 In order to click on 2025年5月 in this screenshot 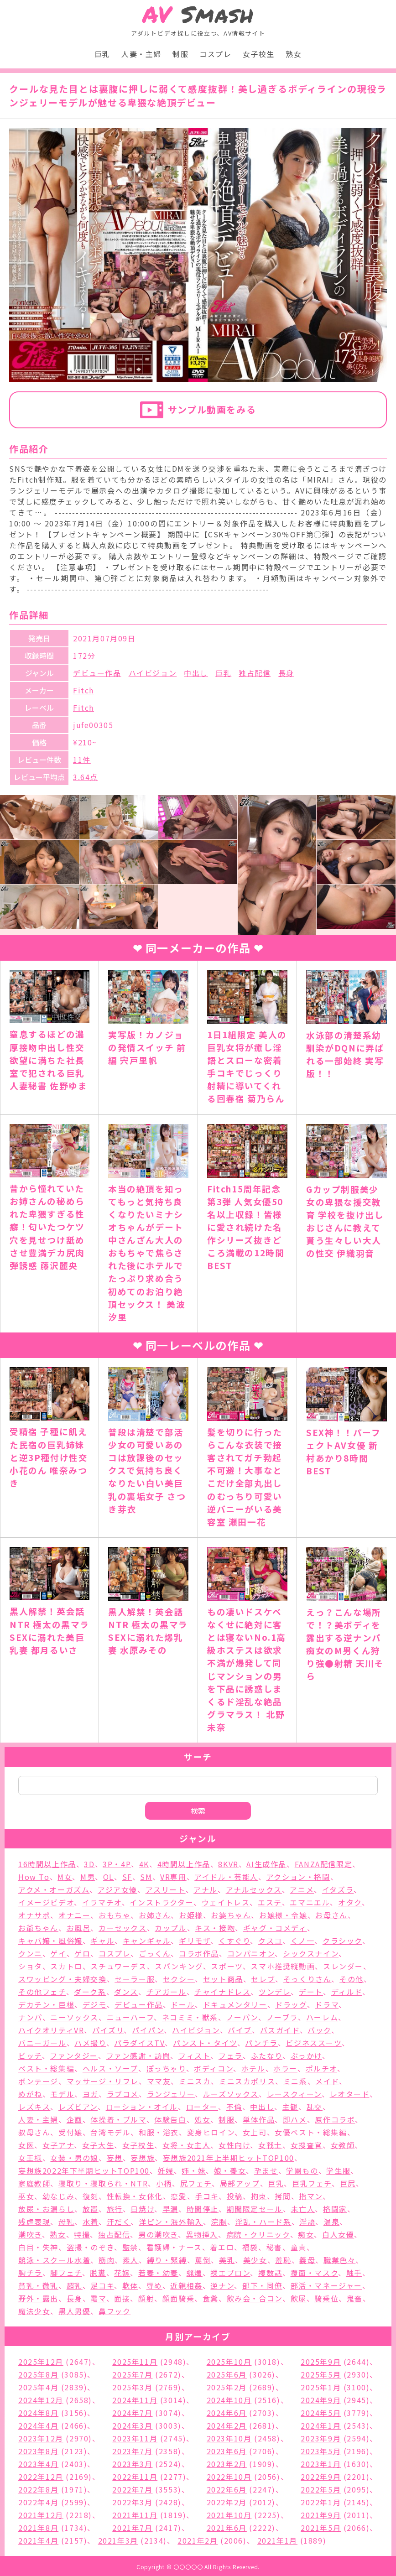, I will do `click(321, 2374)`.